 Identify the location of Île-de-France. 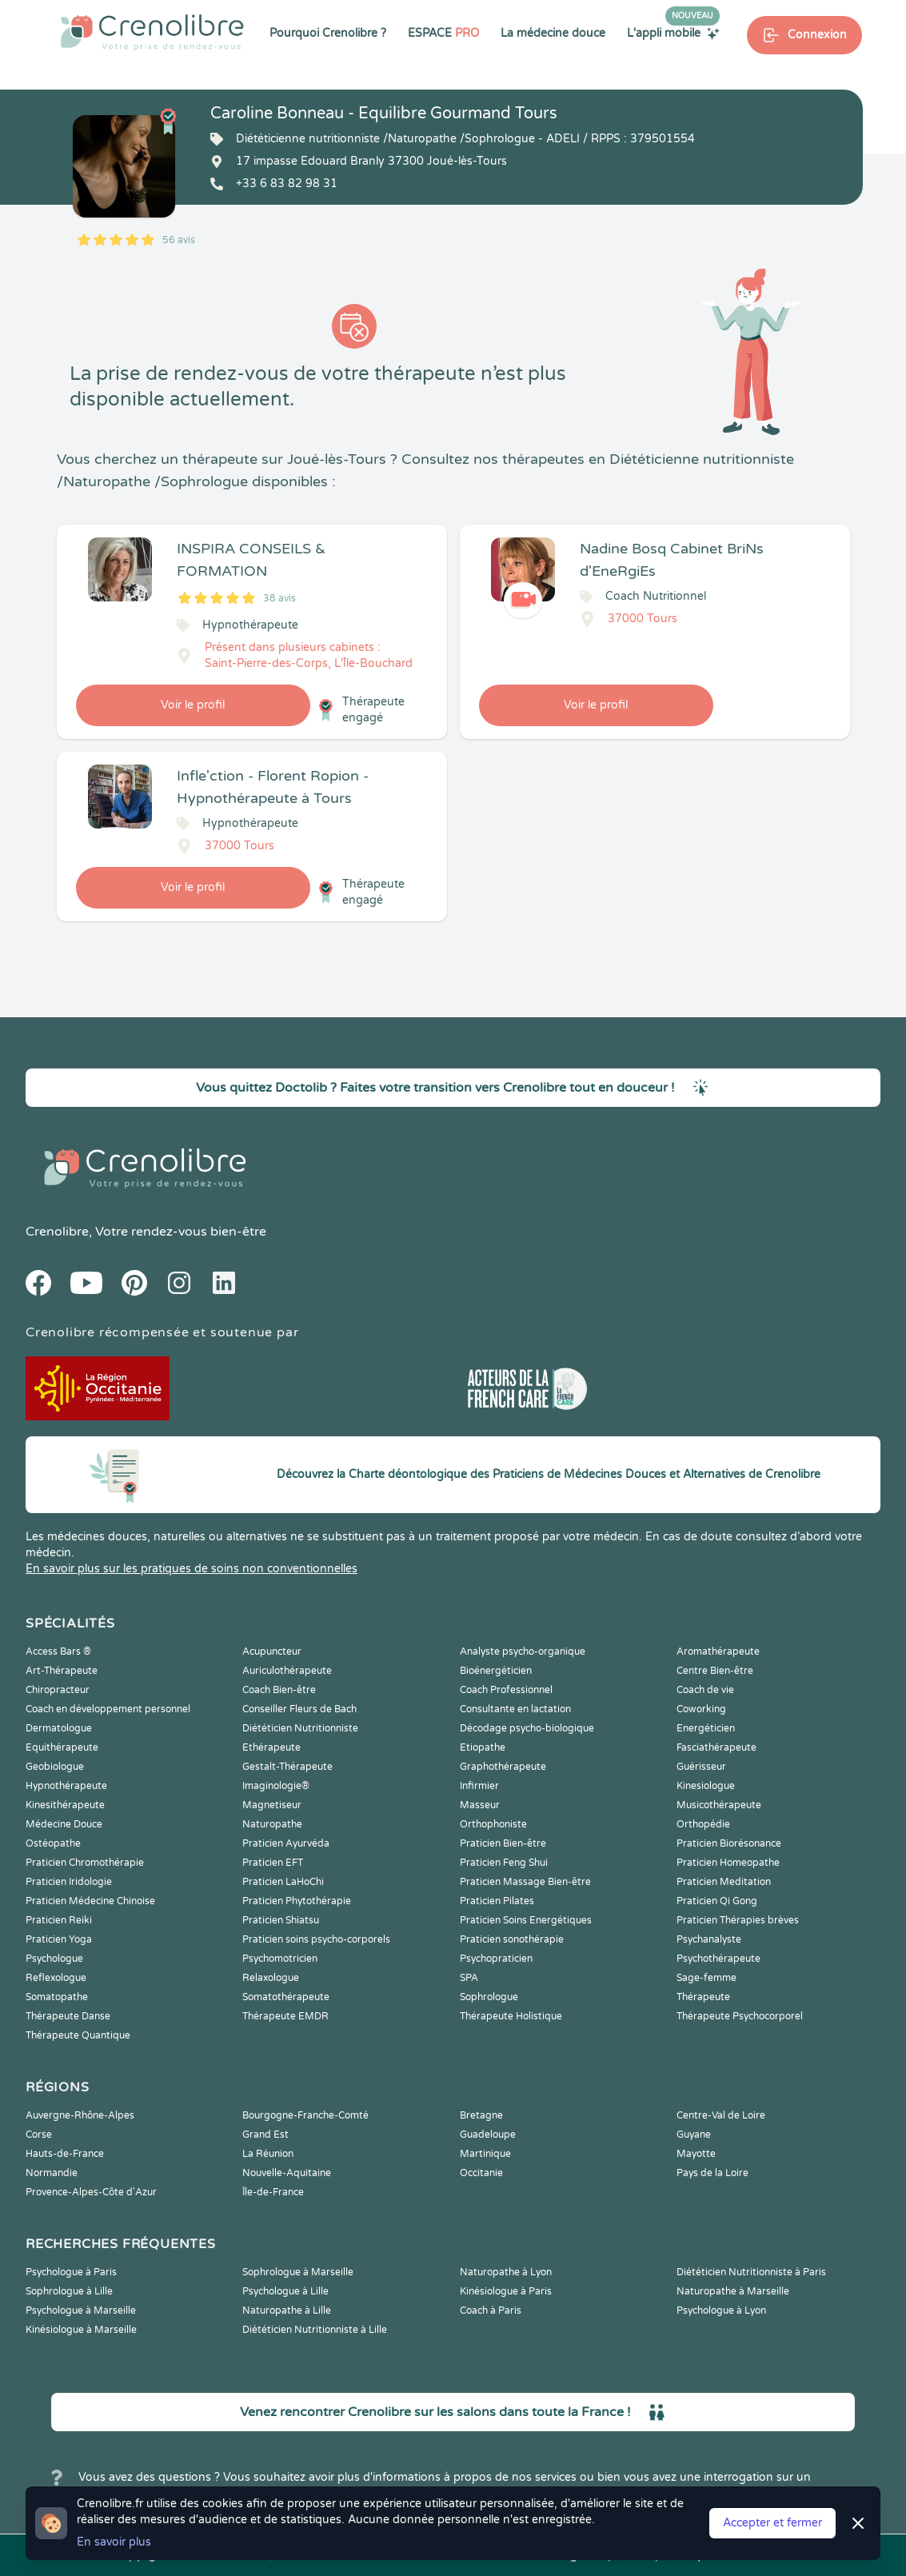
(273, 2192).